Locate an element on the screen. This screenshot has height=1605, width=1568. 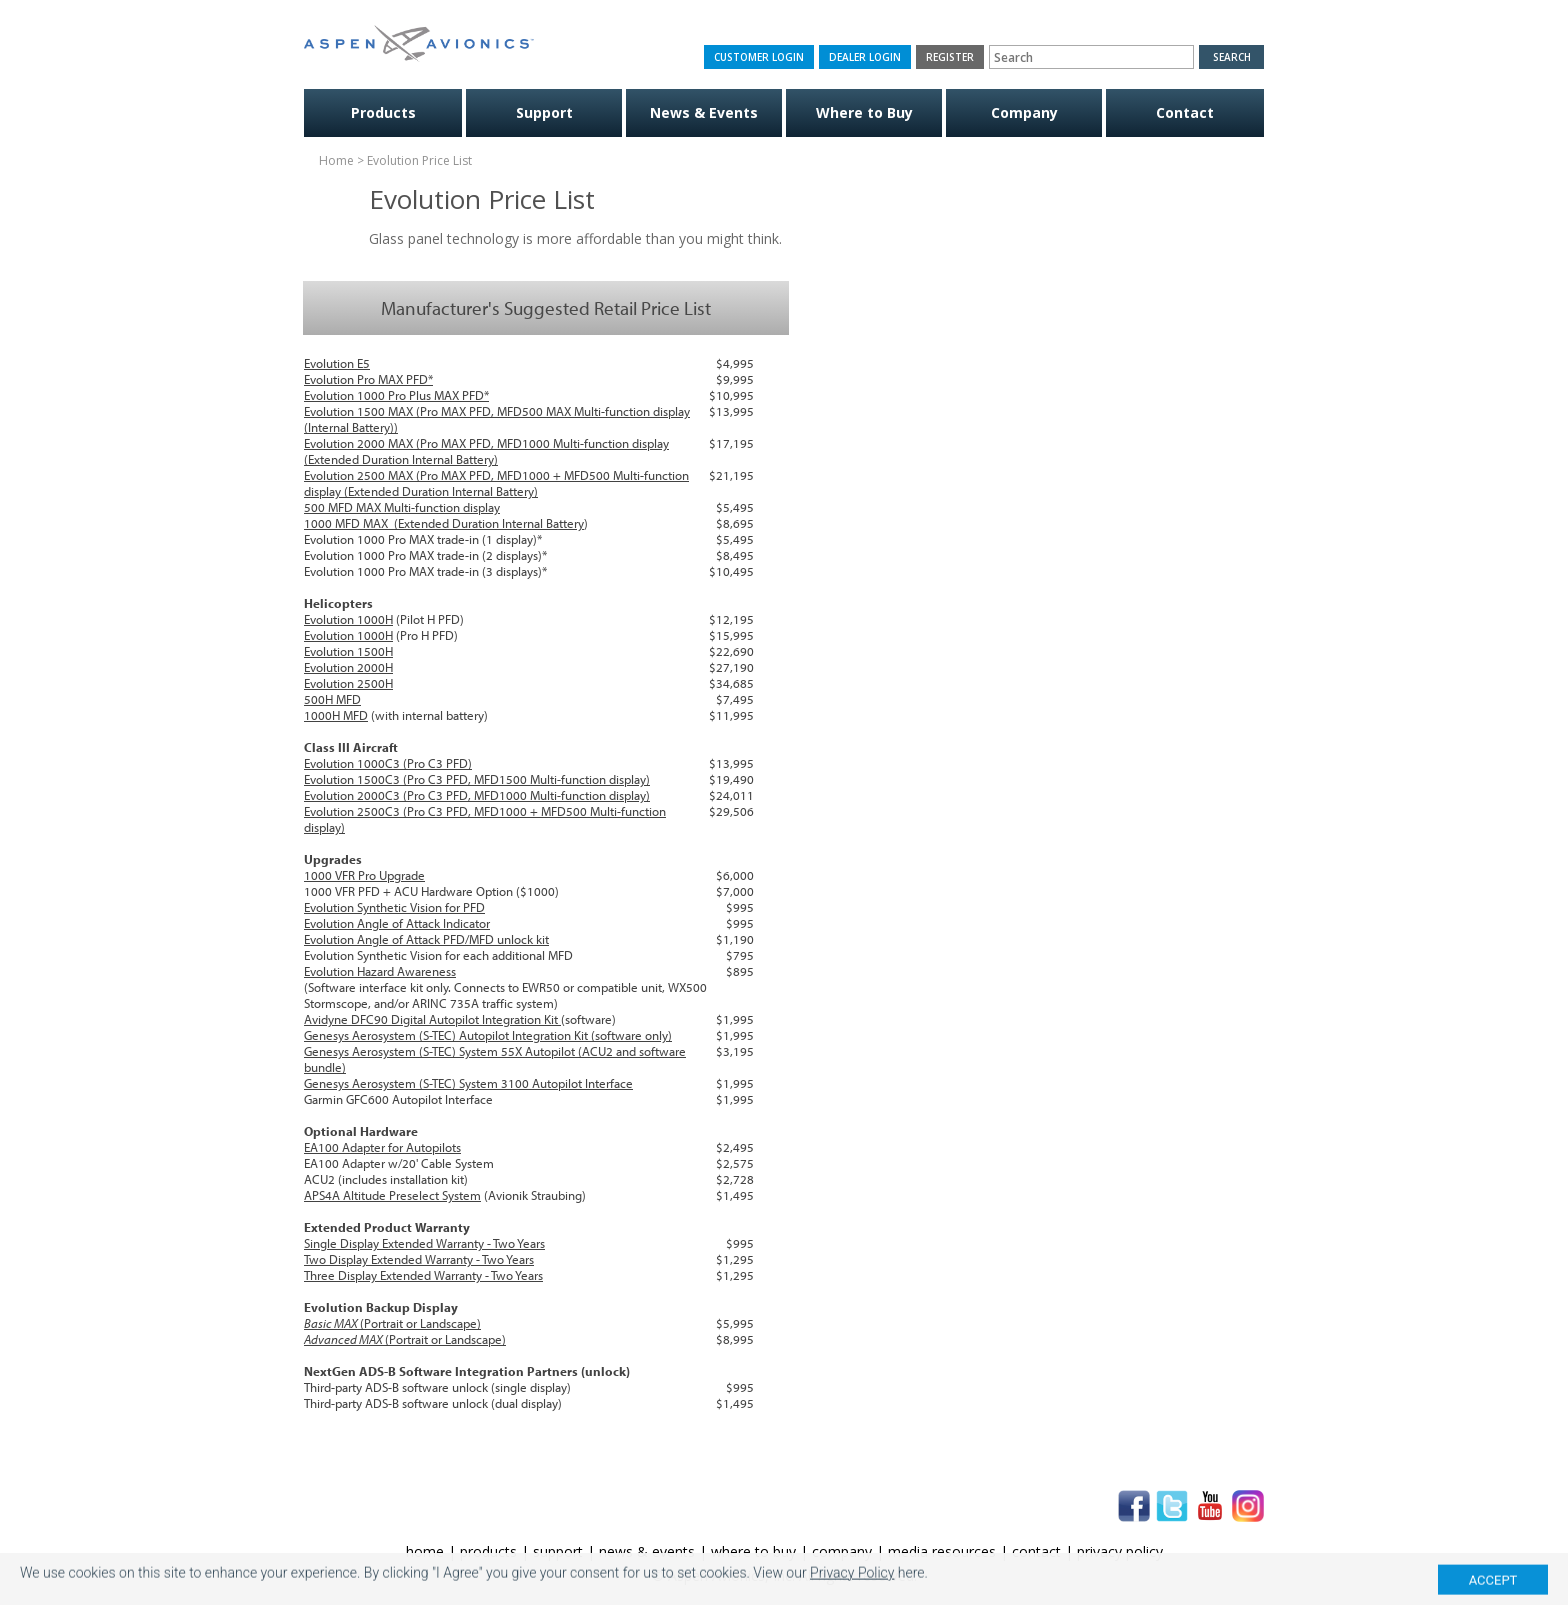
privacy policy is located at coordinates (1120, 1551).